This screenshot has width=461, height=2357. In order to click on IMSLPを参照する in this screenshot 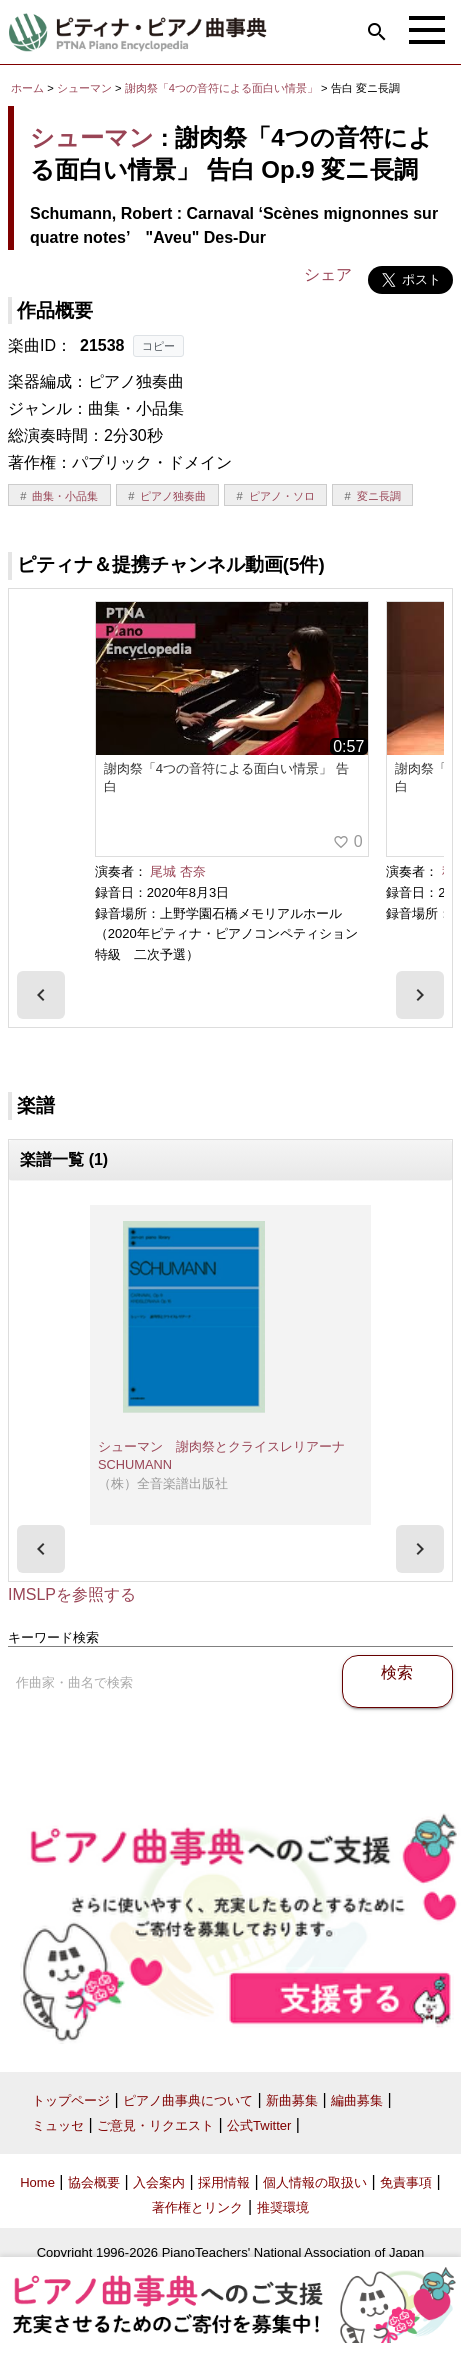, I will do `click(72, 1594)`.